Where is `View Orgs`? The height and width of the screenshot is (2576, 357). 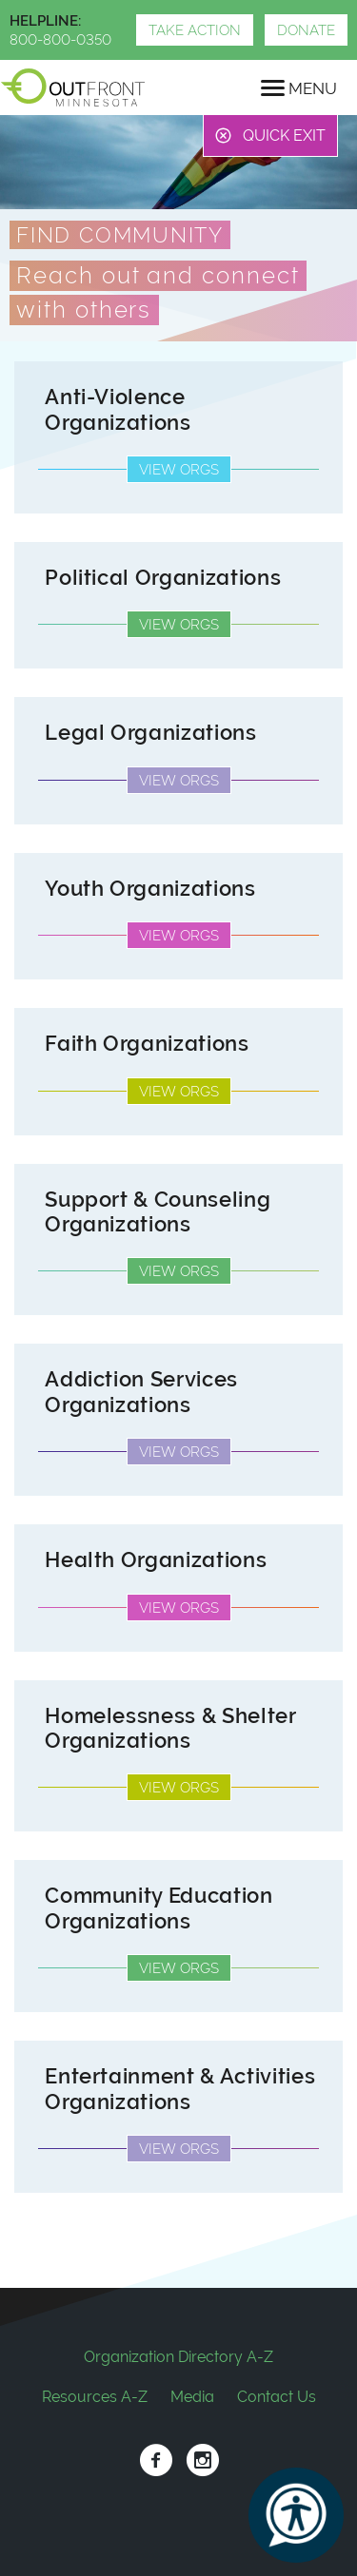
View Orgs is located at coordinates (179, 469).